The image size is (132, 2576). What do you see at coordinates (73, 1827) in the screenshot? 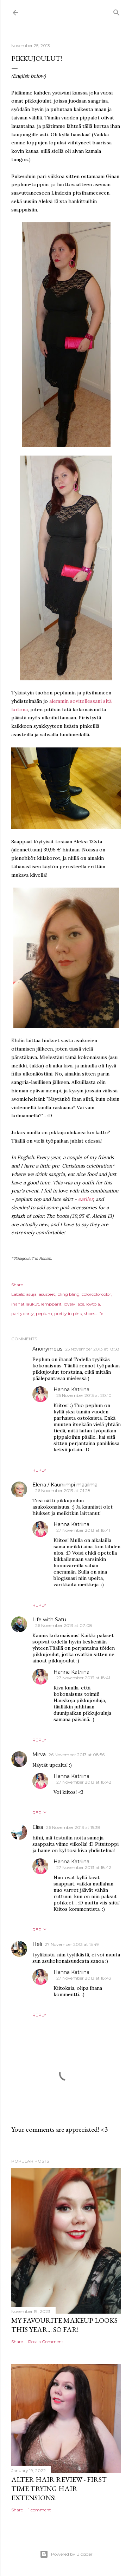
I see `26 November 2013 at 15:38` at bounding box center [73, 1827].